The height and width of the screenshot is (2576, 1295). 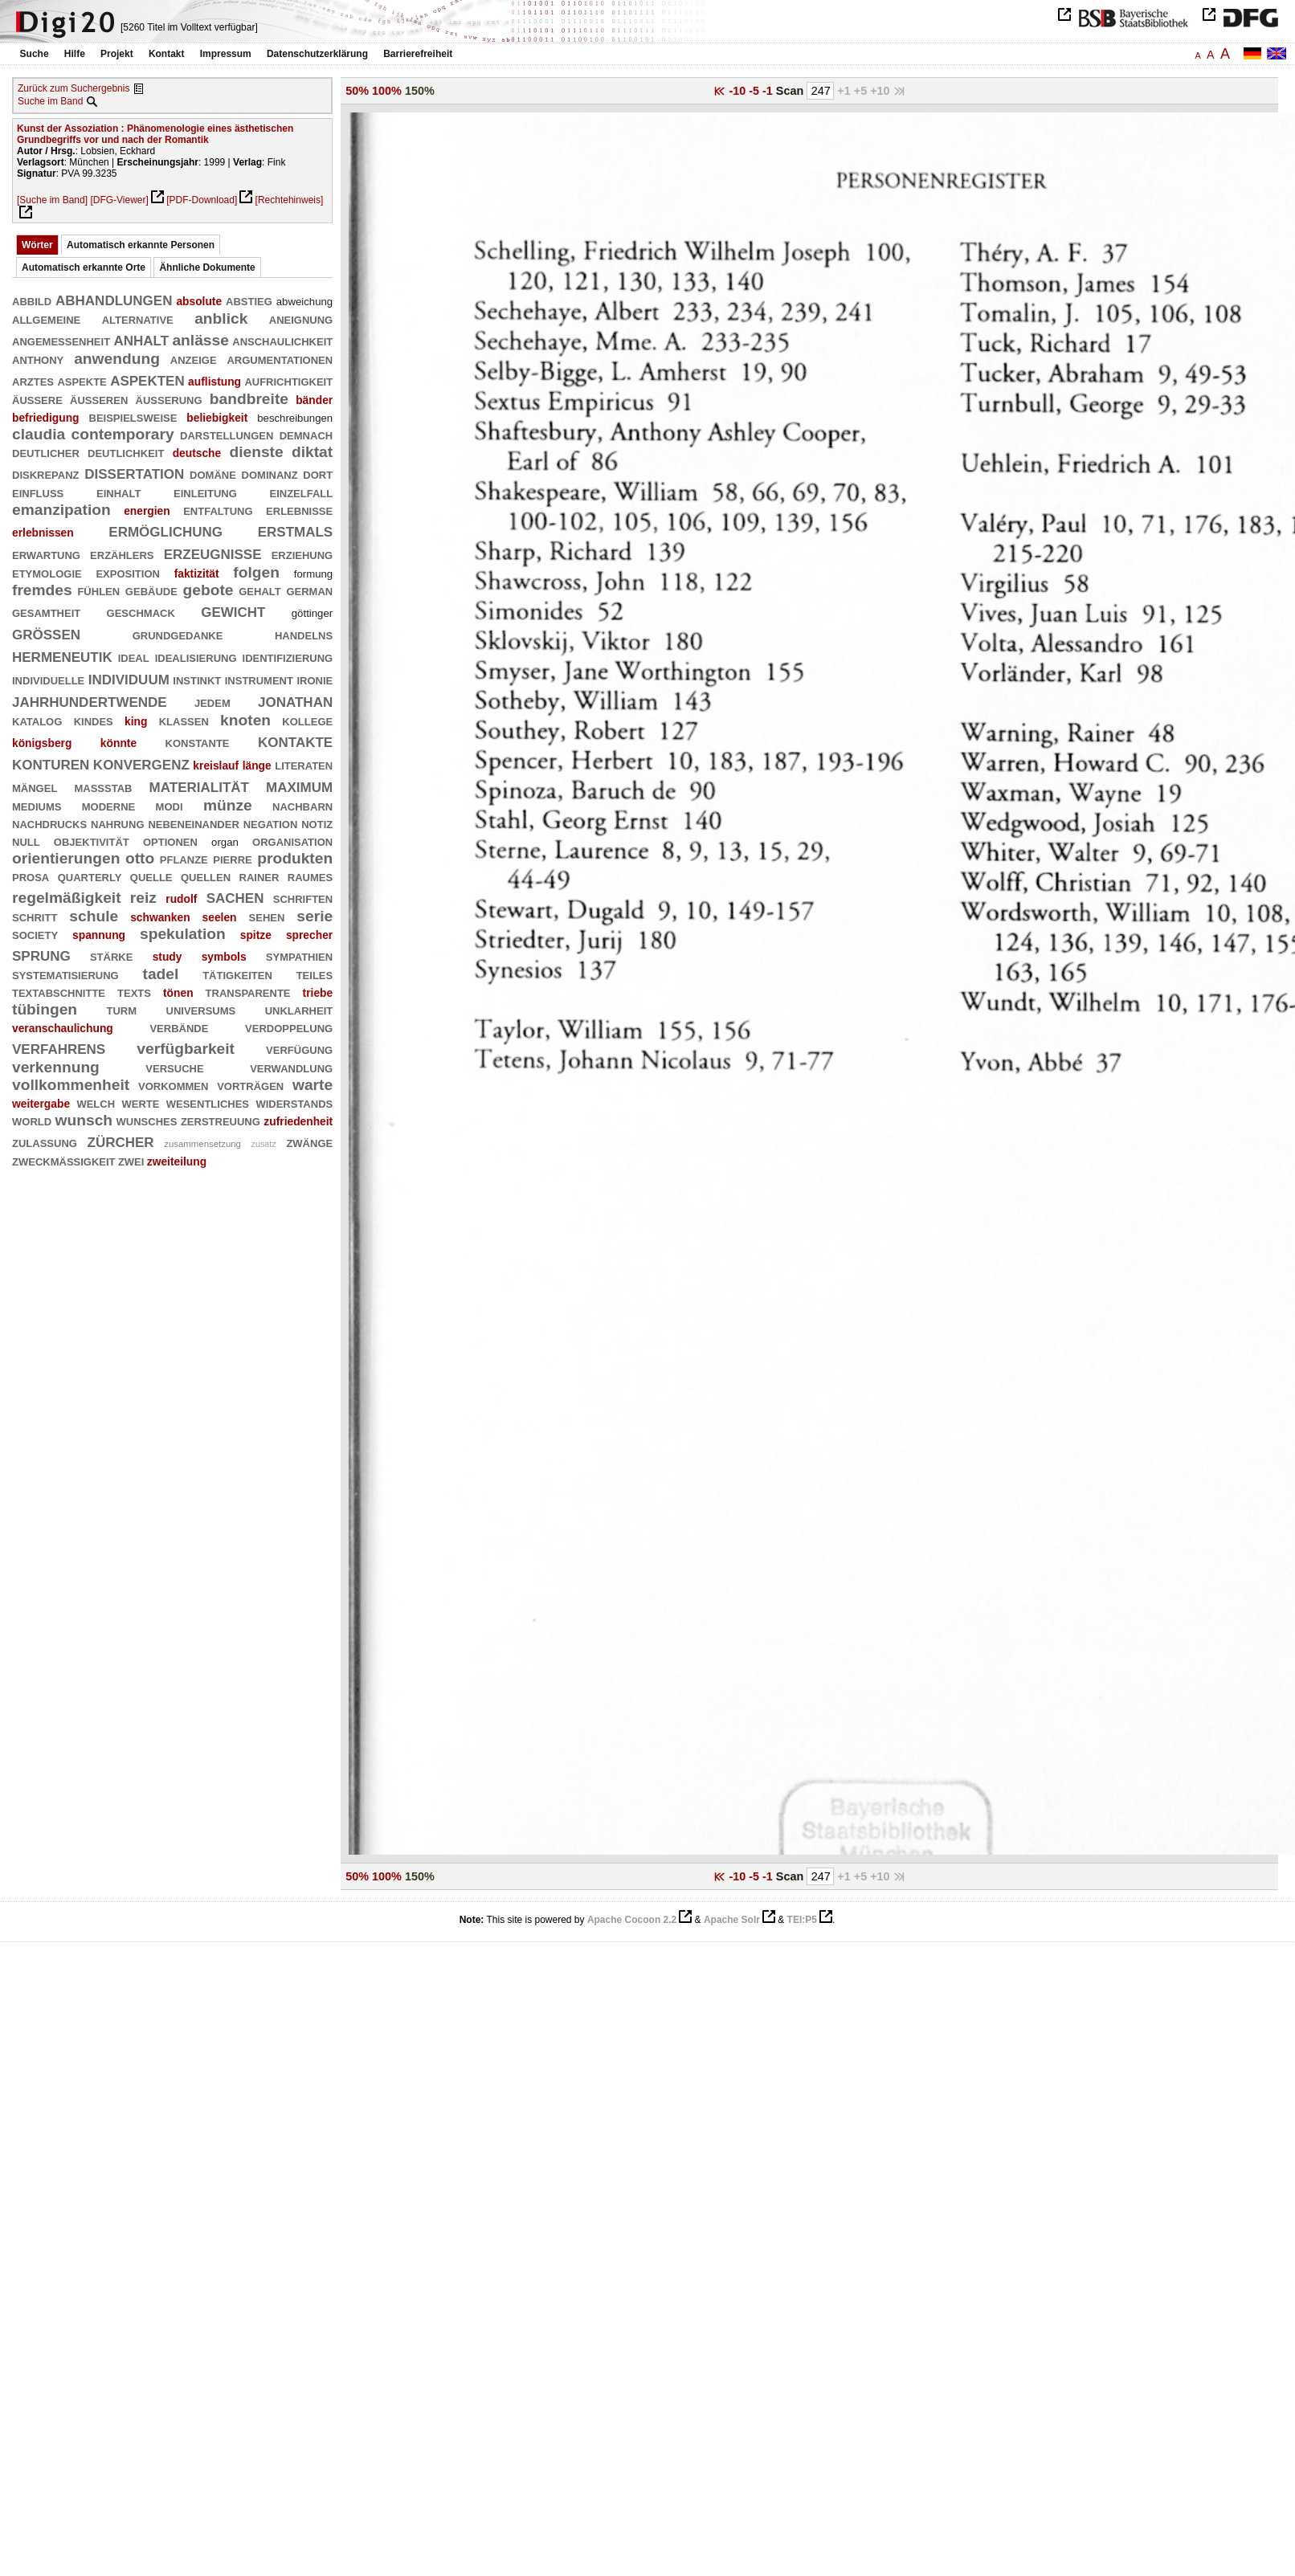 What do you see at coordinates (64, 1160) in the screenshot?
I see `zweckmäßigkeit` at bounding box center [64, 1160].